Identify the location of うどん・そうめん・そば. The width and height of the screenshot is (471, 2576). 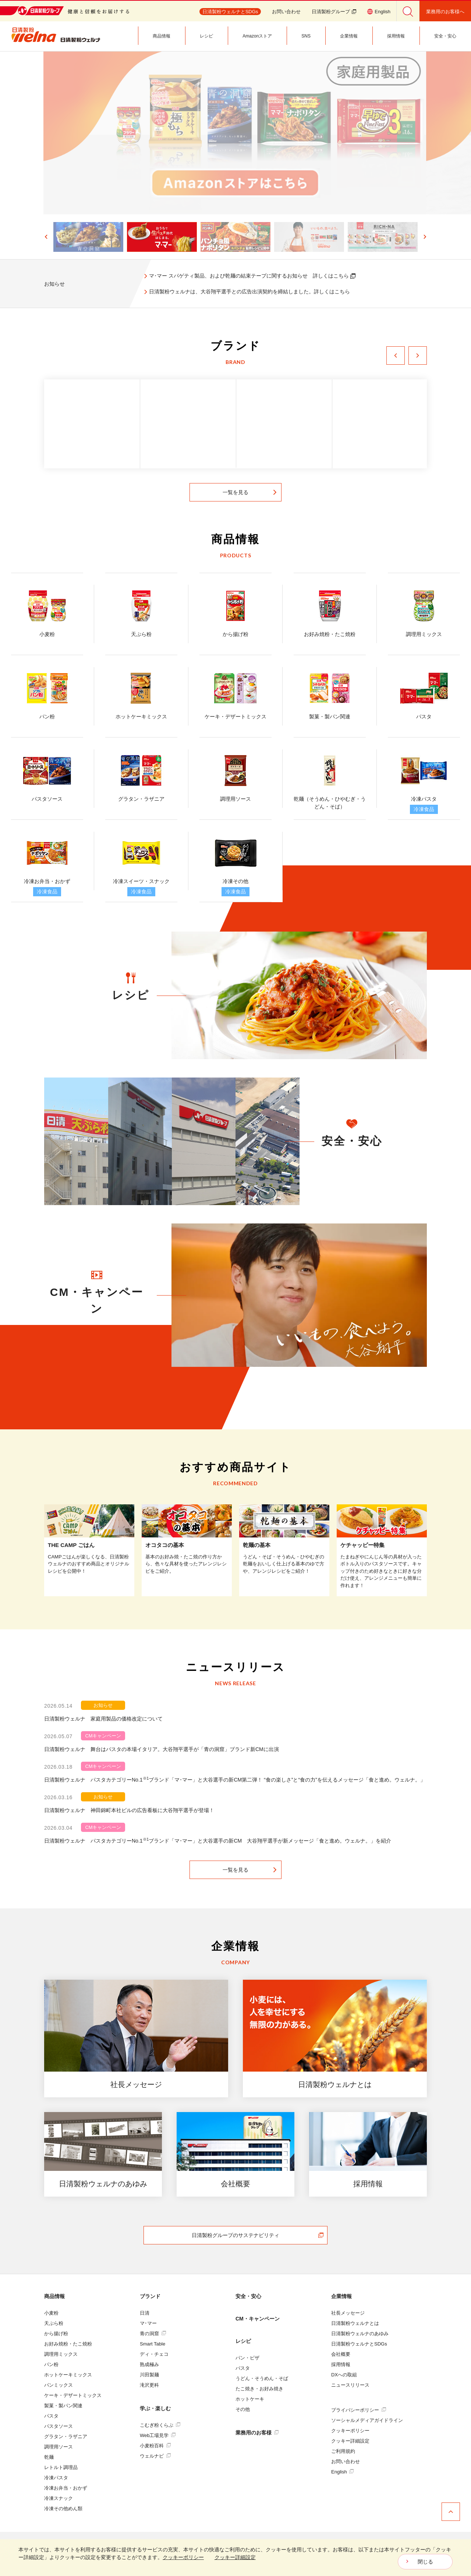
(262, 2378).